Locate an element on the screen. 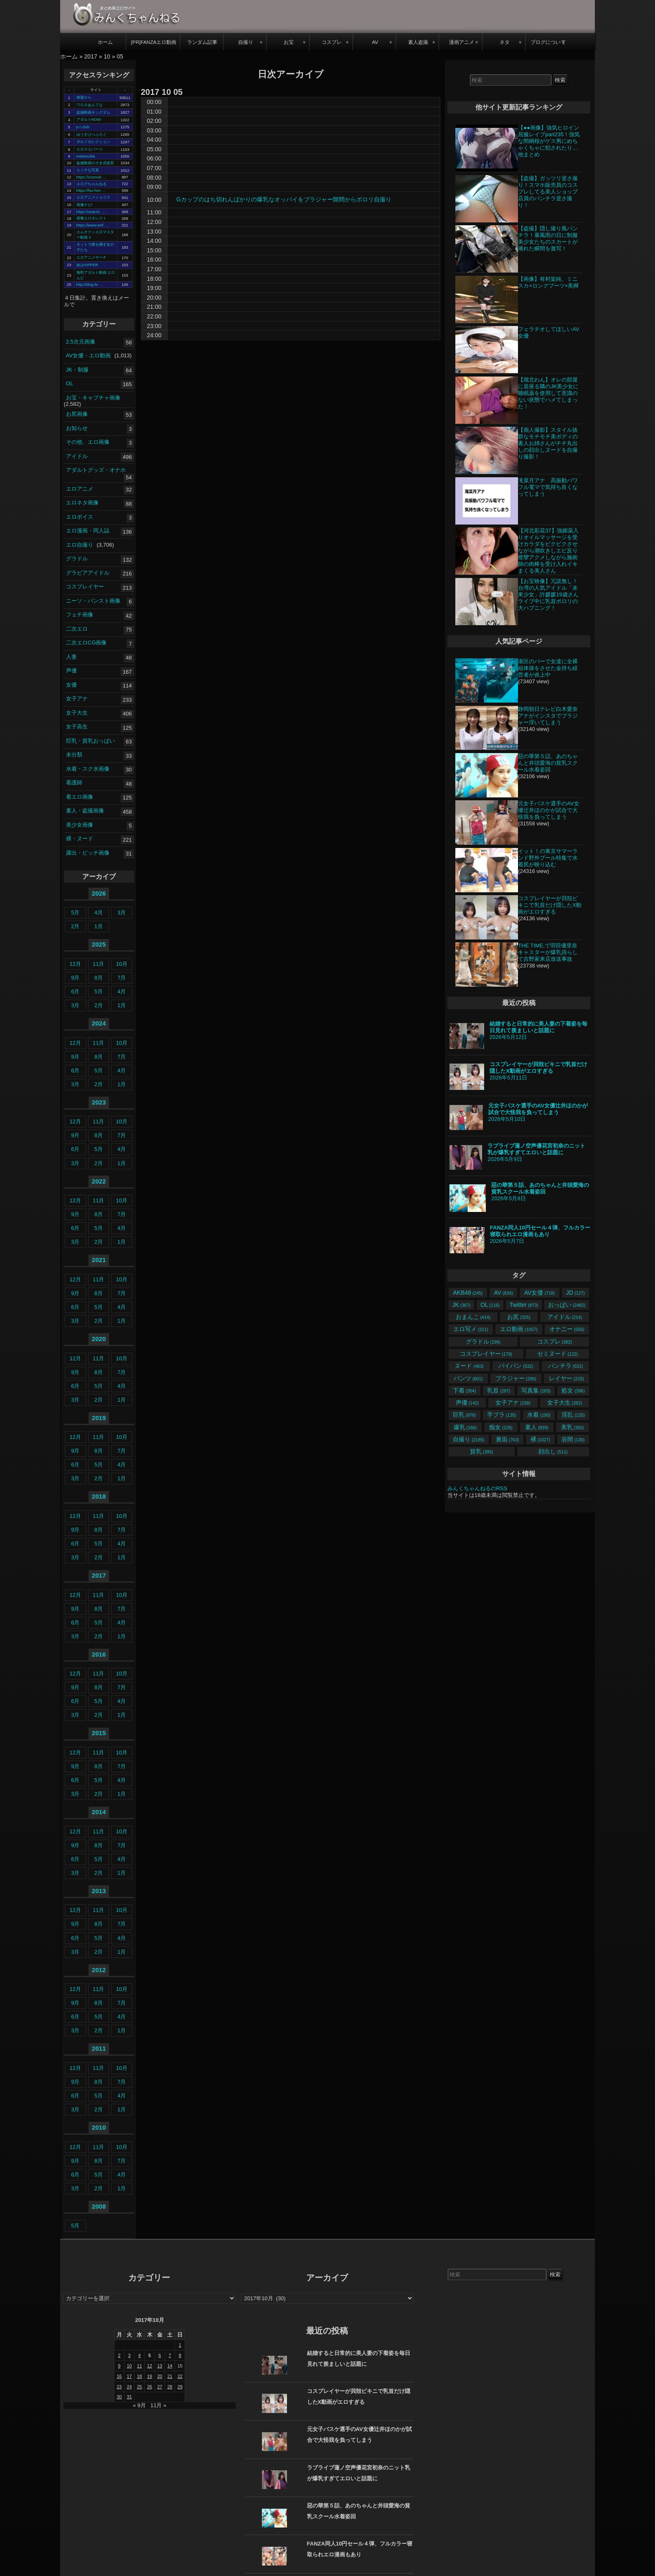 This screenshot has height=2576, width=655. 22 [2017年10月22日 に投稿を公開] is located at coordinates (180, 2376).